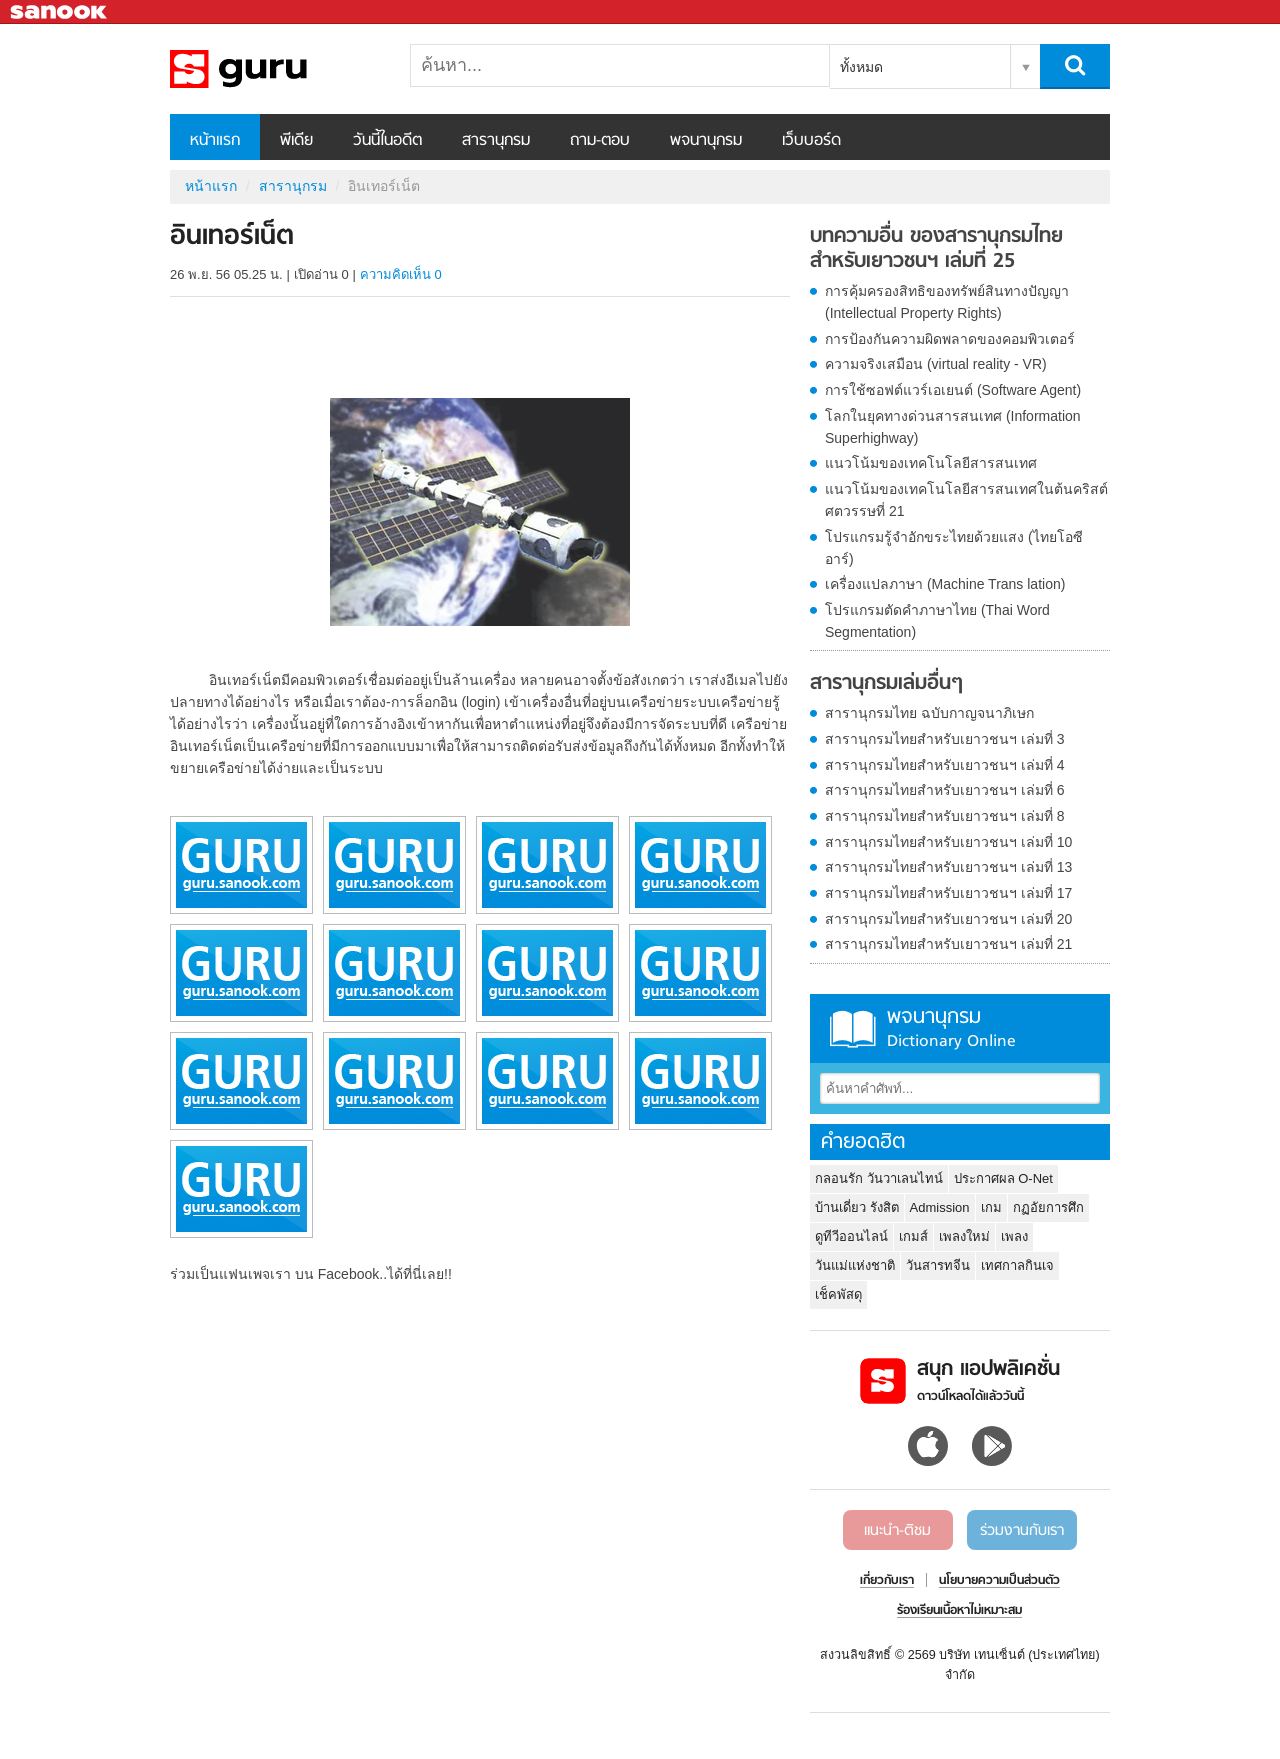  I want to click on วันแม่แห่งชาติ, so click(855, 1265).